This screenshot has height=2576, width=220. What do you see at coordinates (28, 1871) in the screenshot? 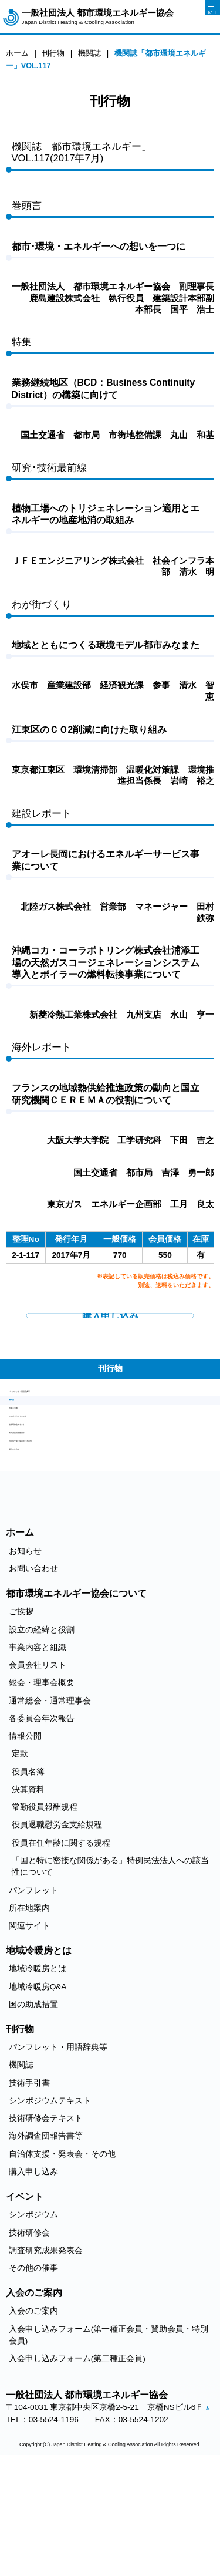
I see `役員名簿` at bounding box center [28, 1871].